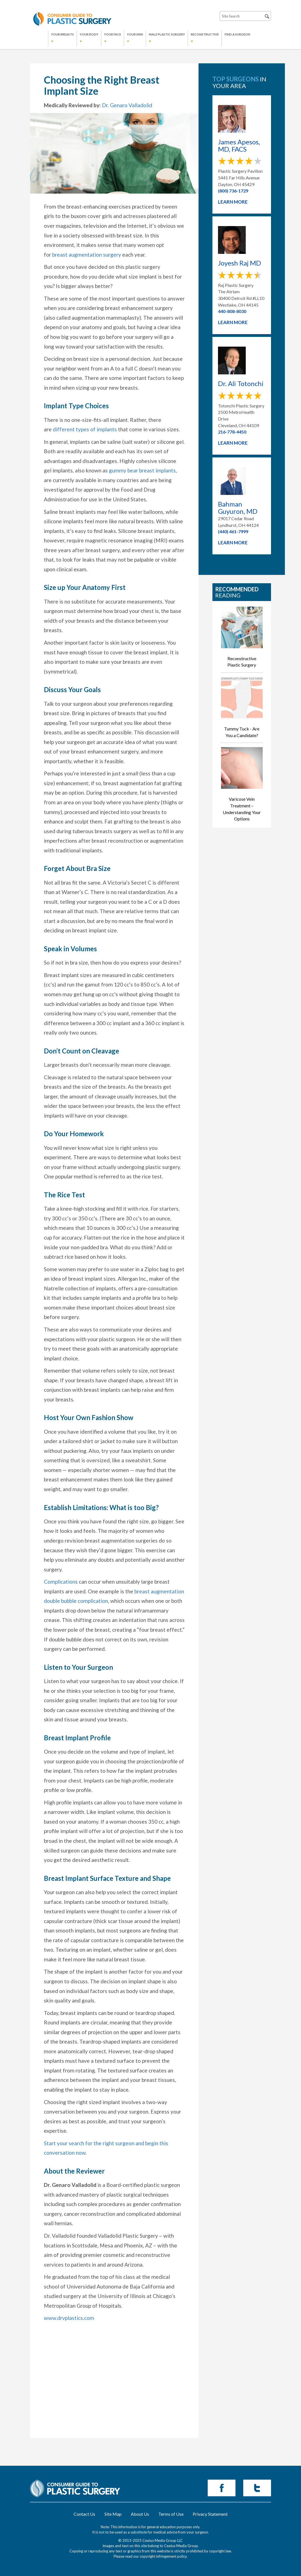 This screenshot has height=2576, width=301. Describe the element at coordinates (114, 2393) in the screenshot. I see `[Advertisement]` at that location.